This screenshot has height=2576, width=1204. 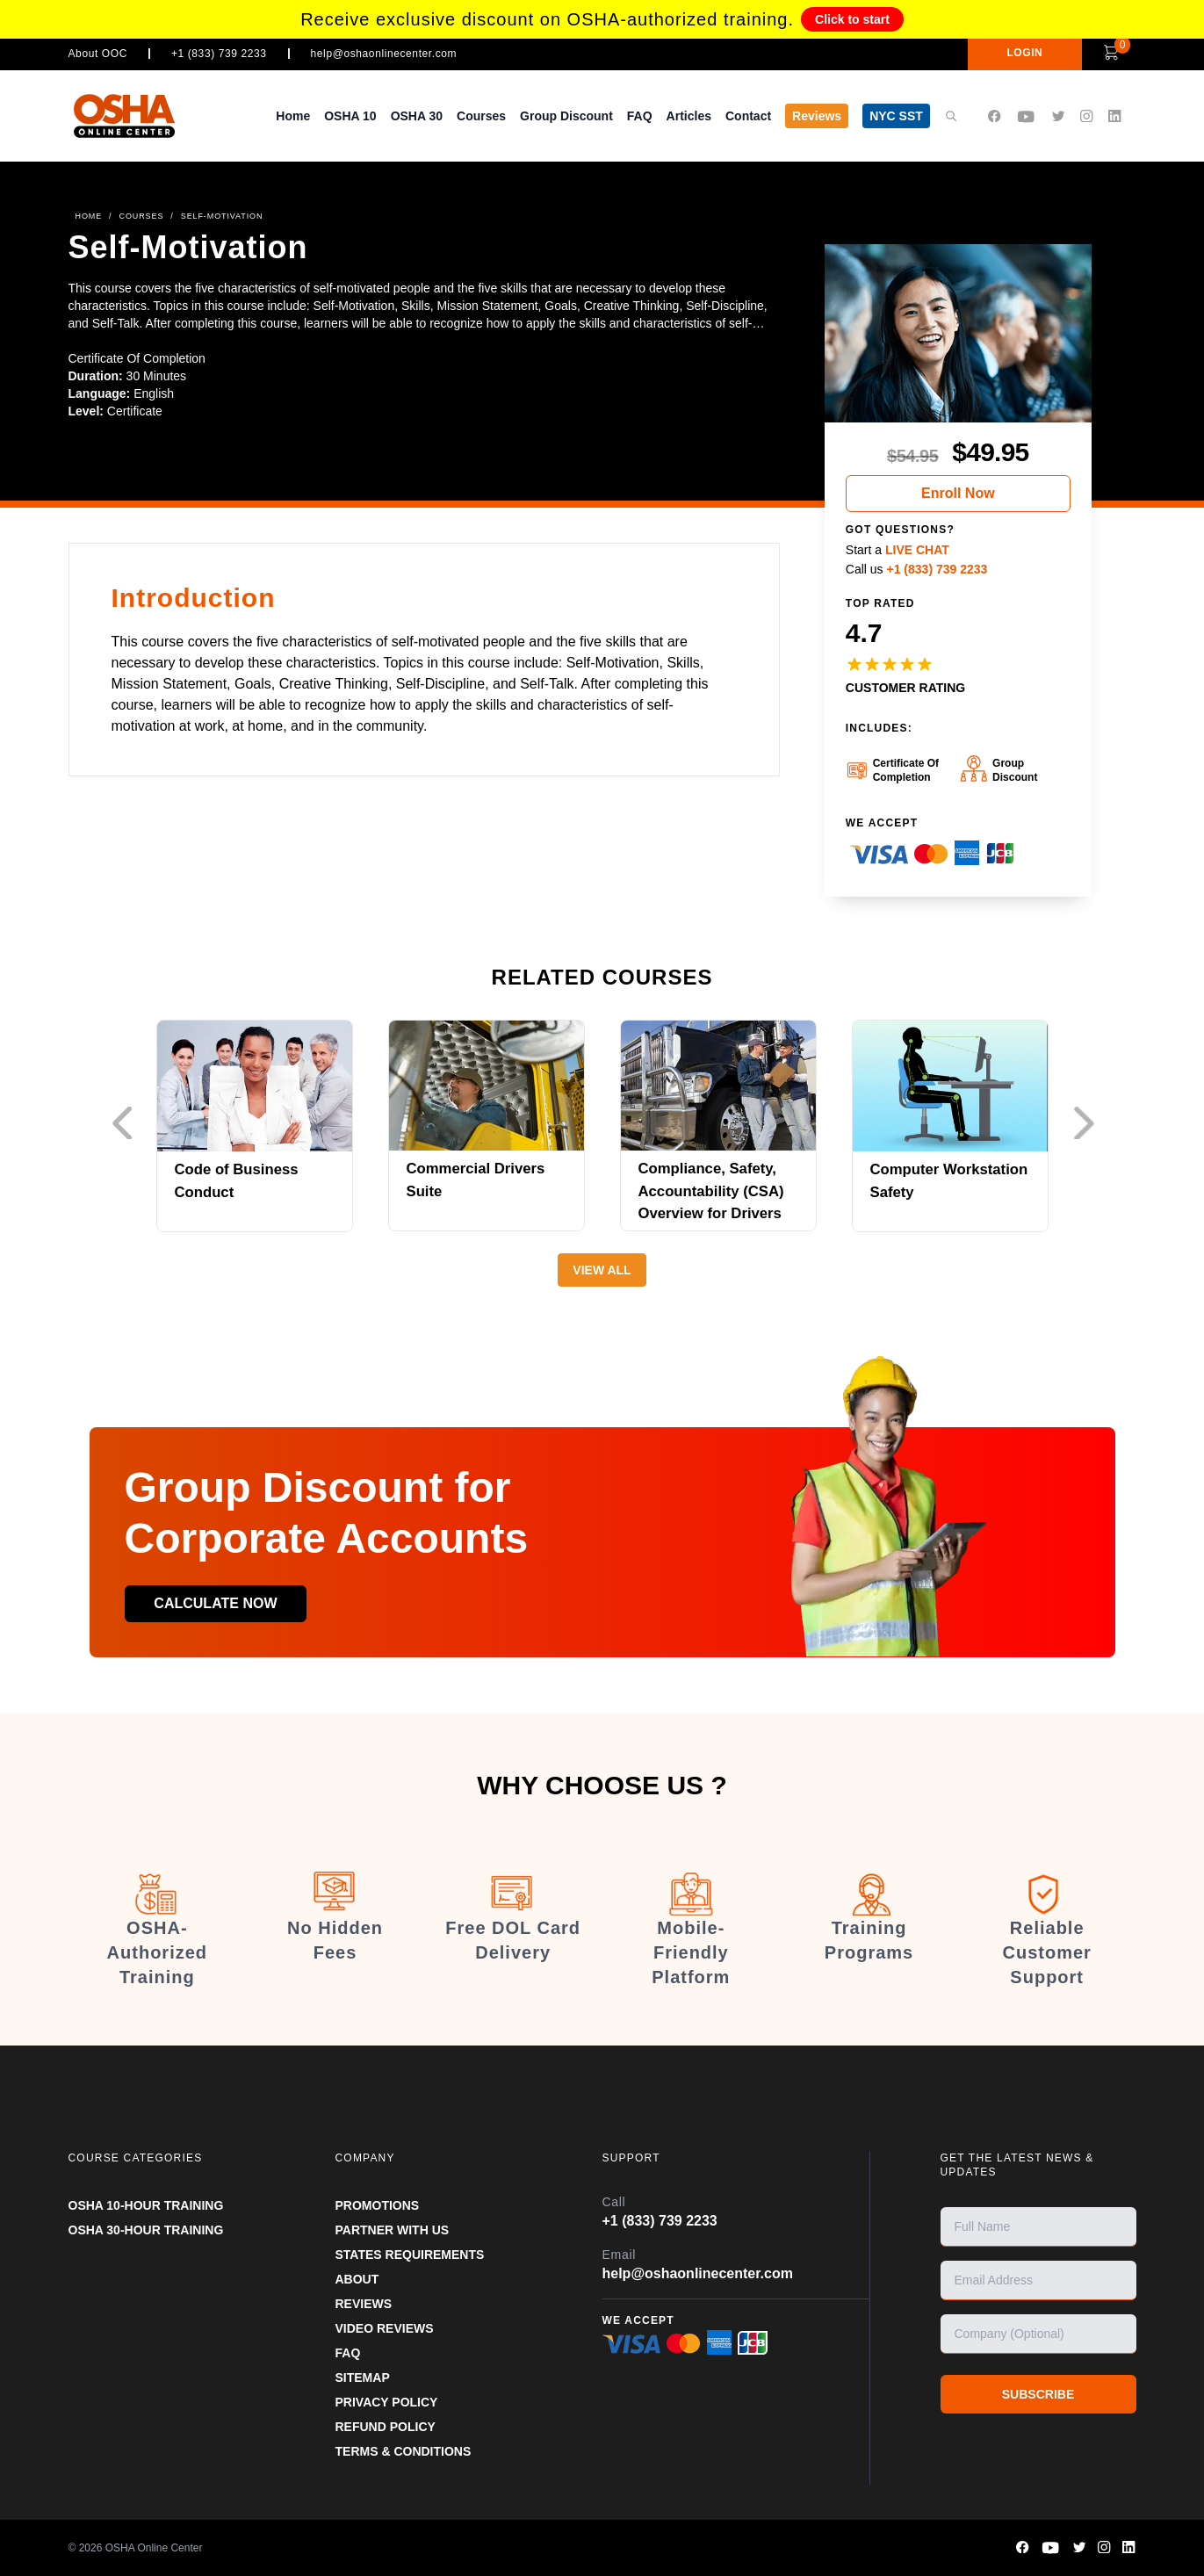 I want to click on REVIEWS, so click(x=364, y=2304).